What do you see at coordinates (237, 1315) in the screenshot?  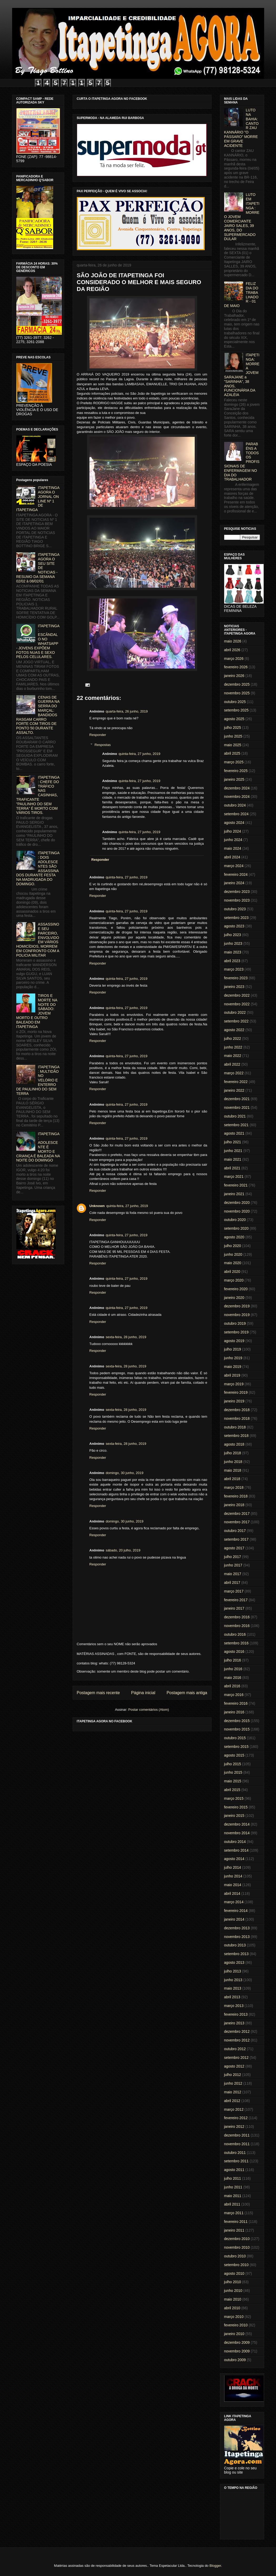 I see `novembro 2019` at bounding box center [237, 1315].